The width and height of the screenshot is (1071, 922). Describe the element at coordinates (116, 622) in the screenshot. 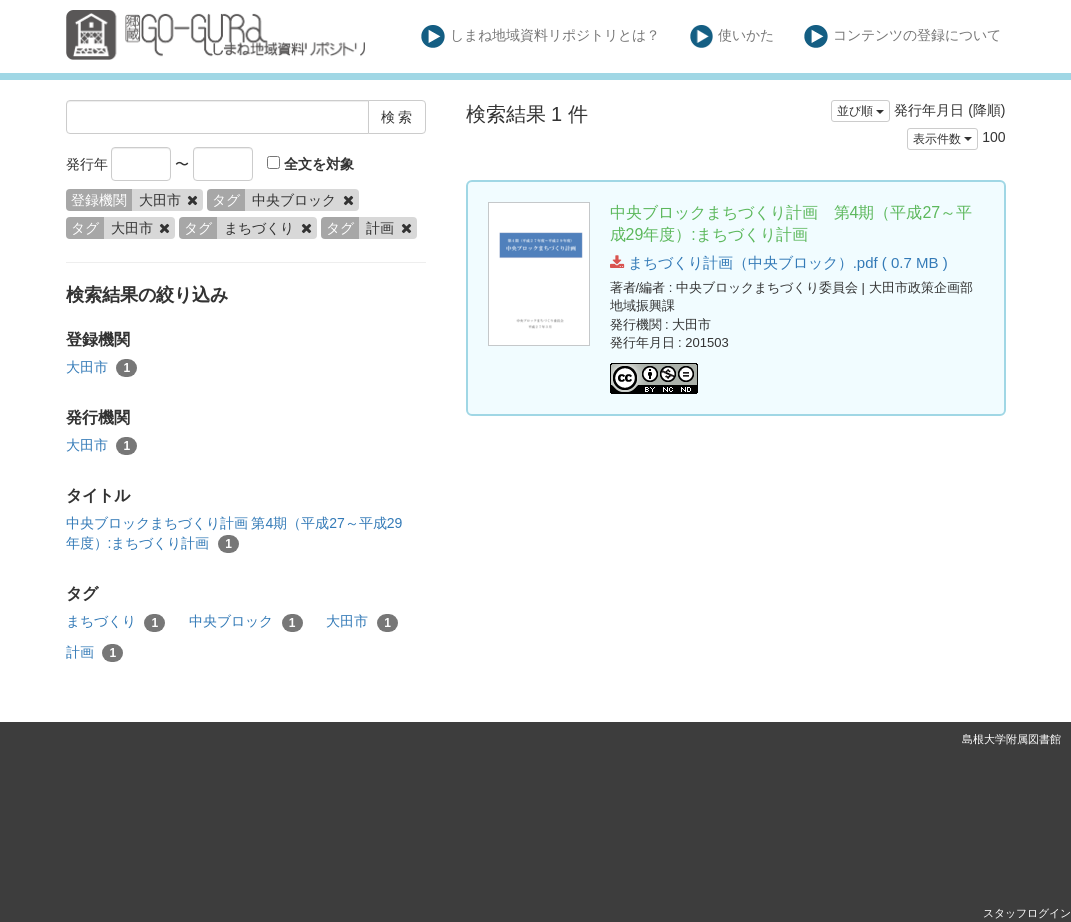

I see `まちづくり` at that location.